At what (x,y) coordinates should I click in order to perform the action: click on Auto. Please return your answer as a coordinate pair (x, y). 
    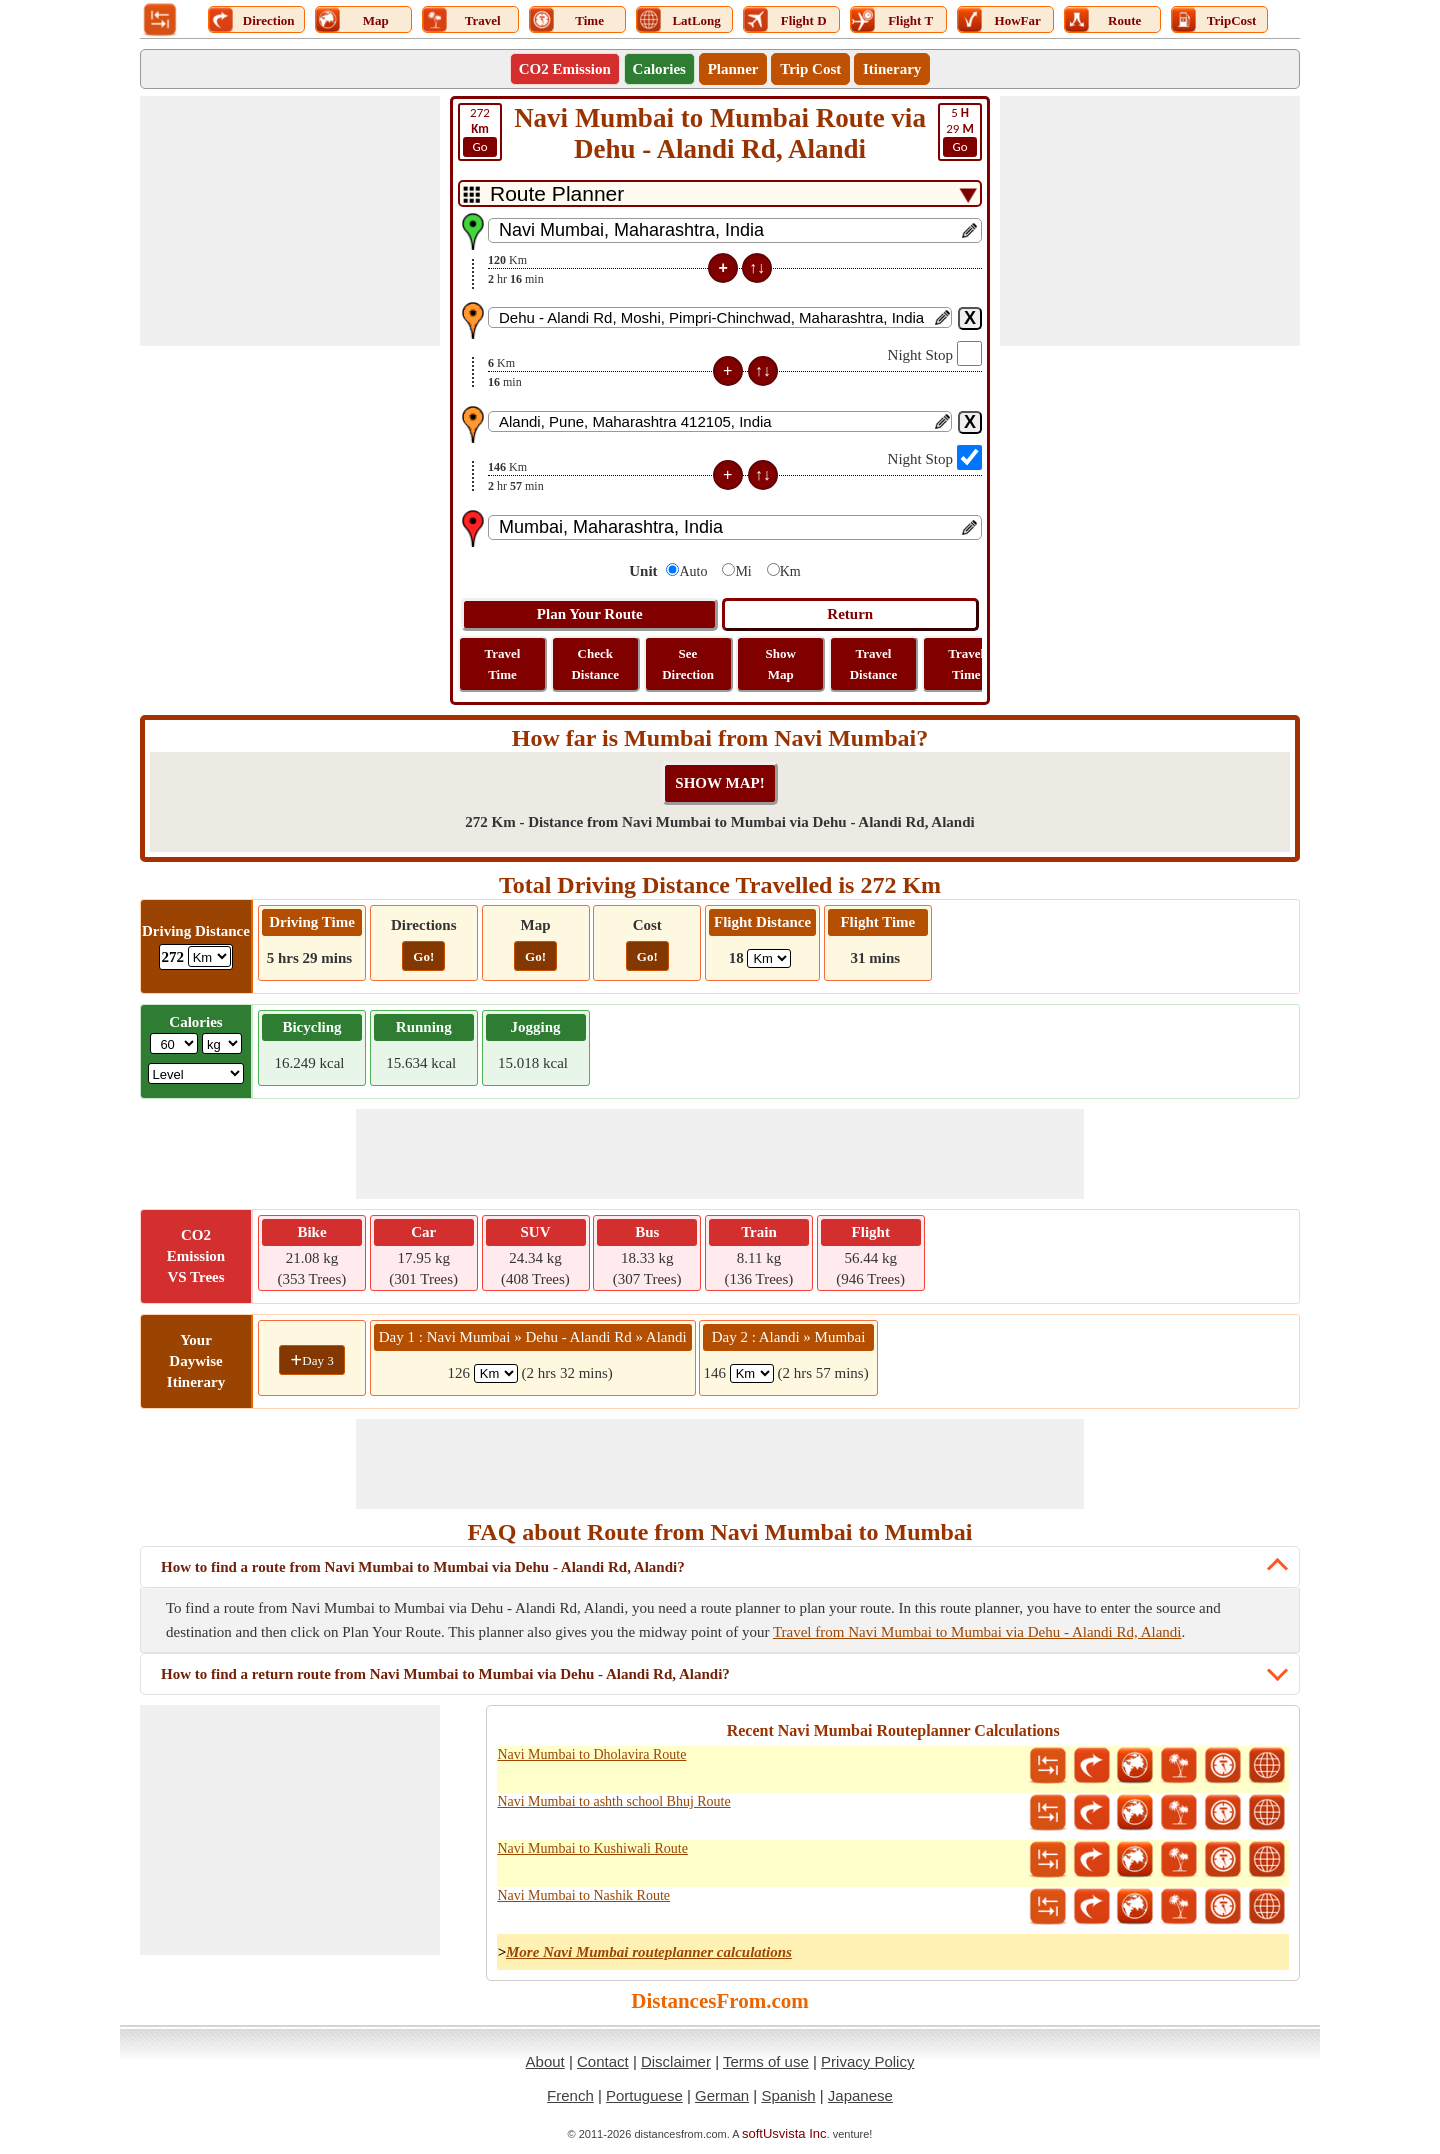
    Looking at the image, I should click on (693, 571).